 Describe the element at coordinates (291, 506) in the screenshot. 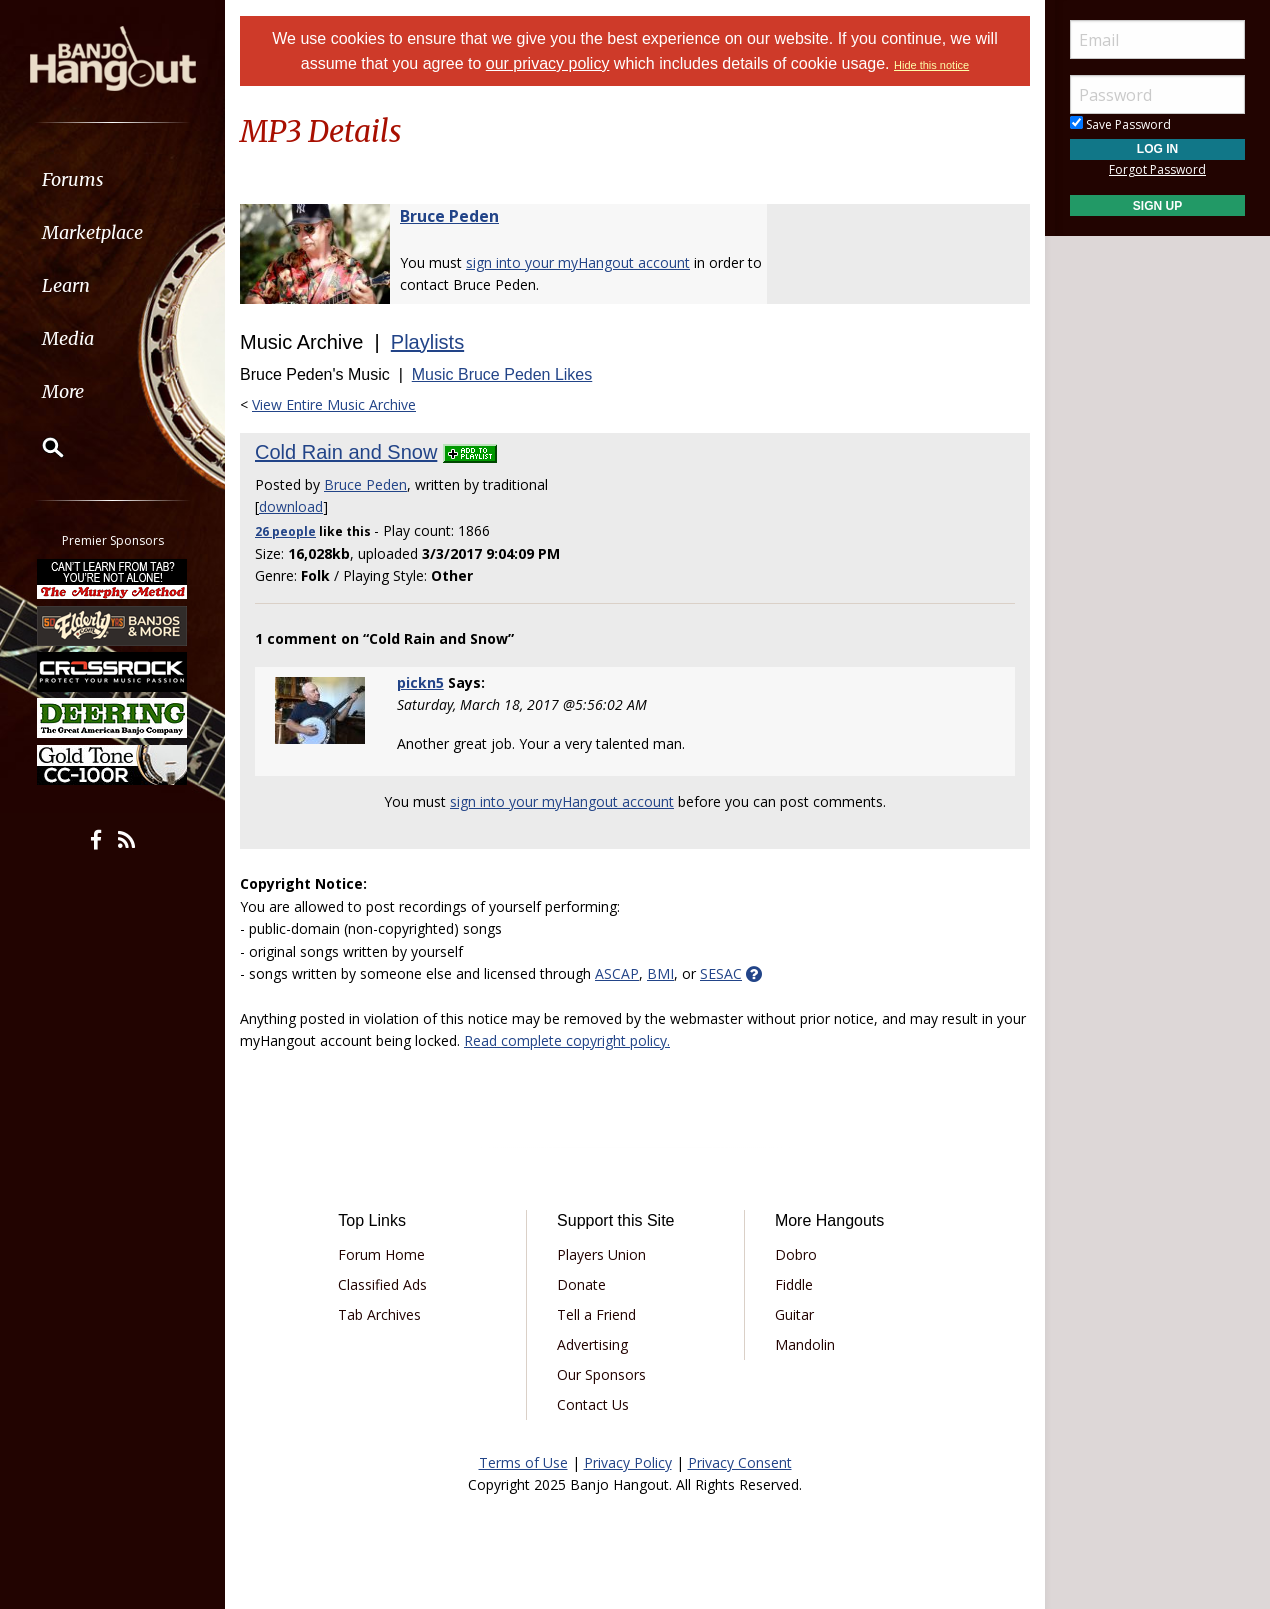

I see `download` at that location.